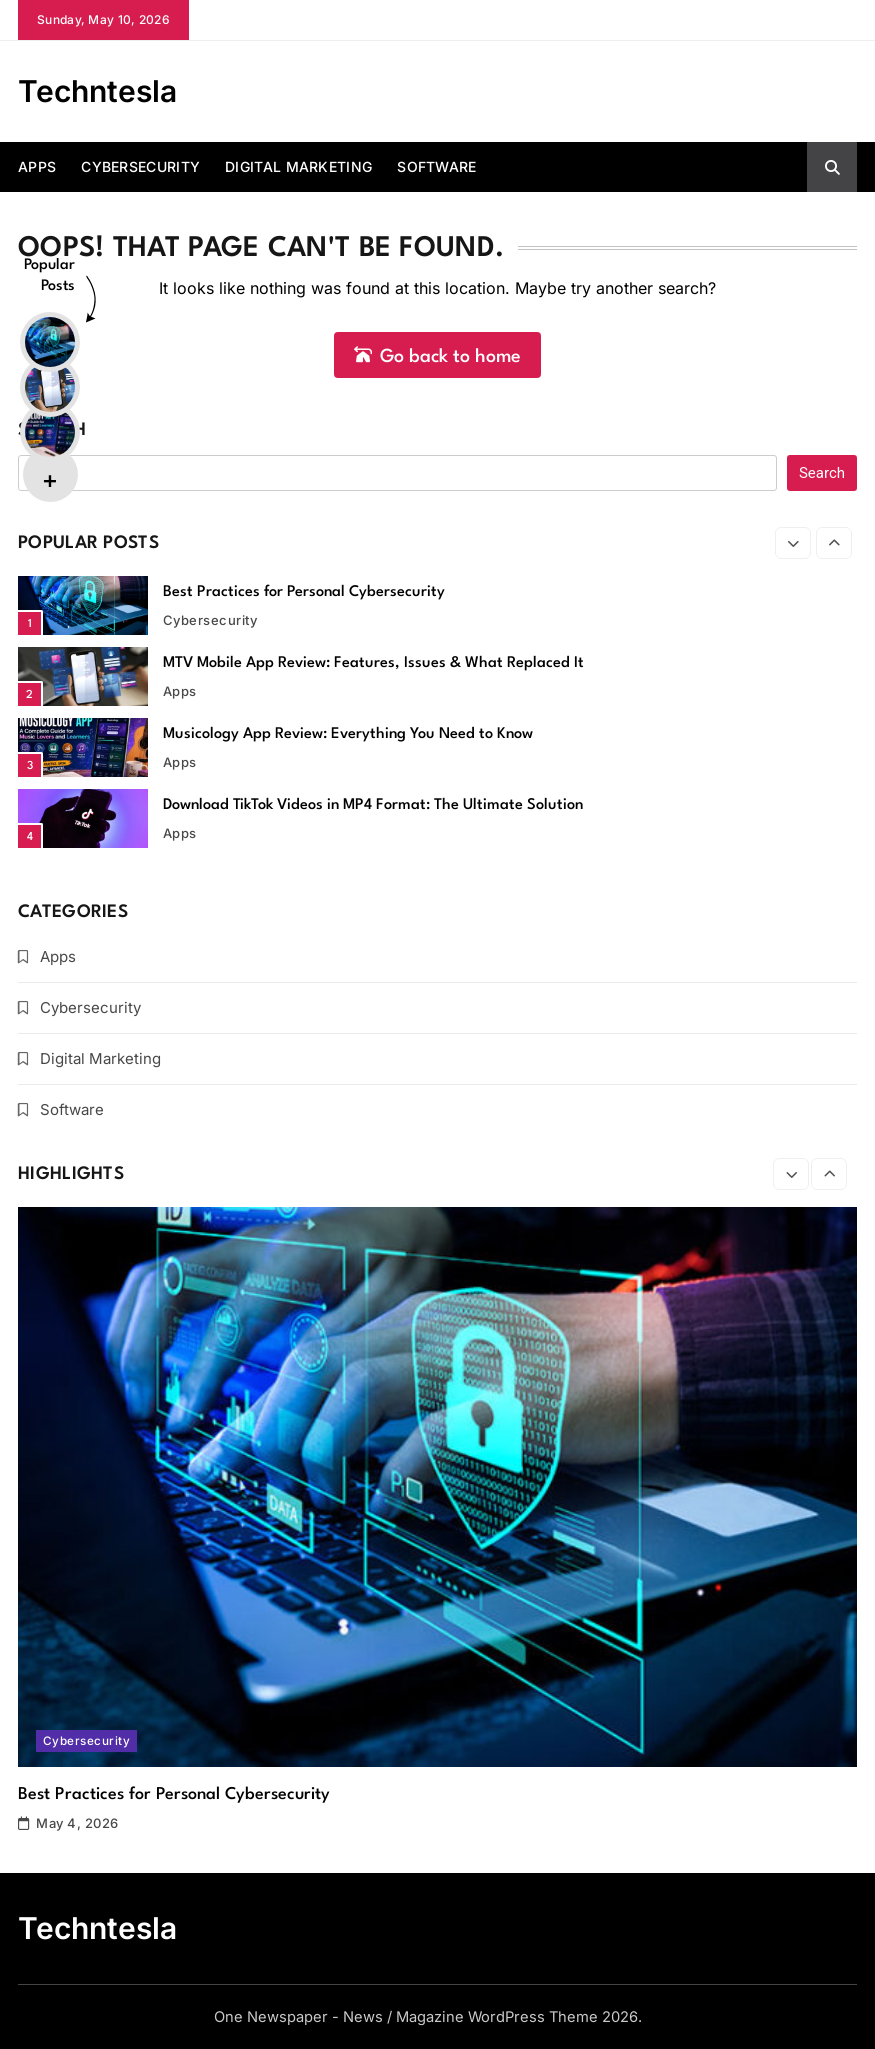 This screenshot has height=2049, width=875. What do you see at coordinates (298, 166) in the screenshot?
I see `Digital Marketing` at bounding box center [298, 166].